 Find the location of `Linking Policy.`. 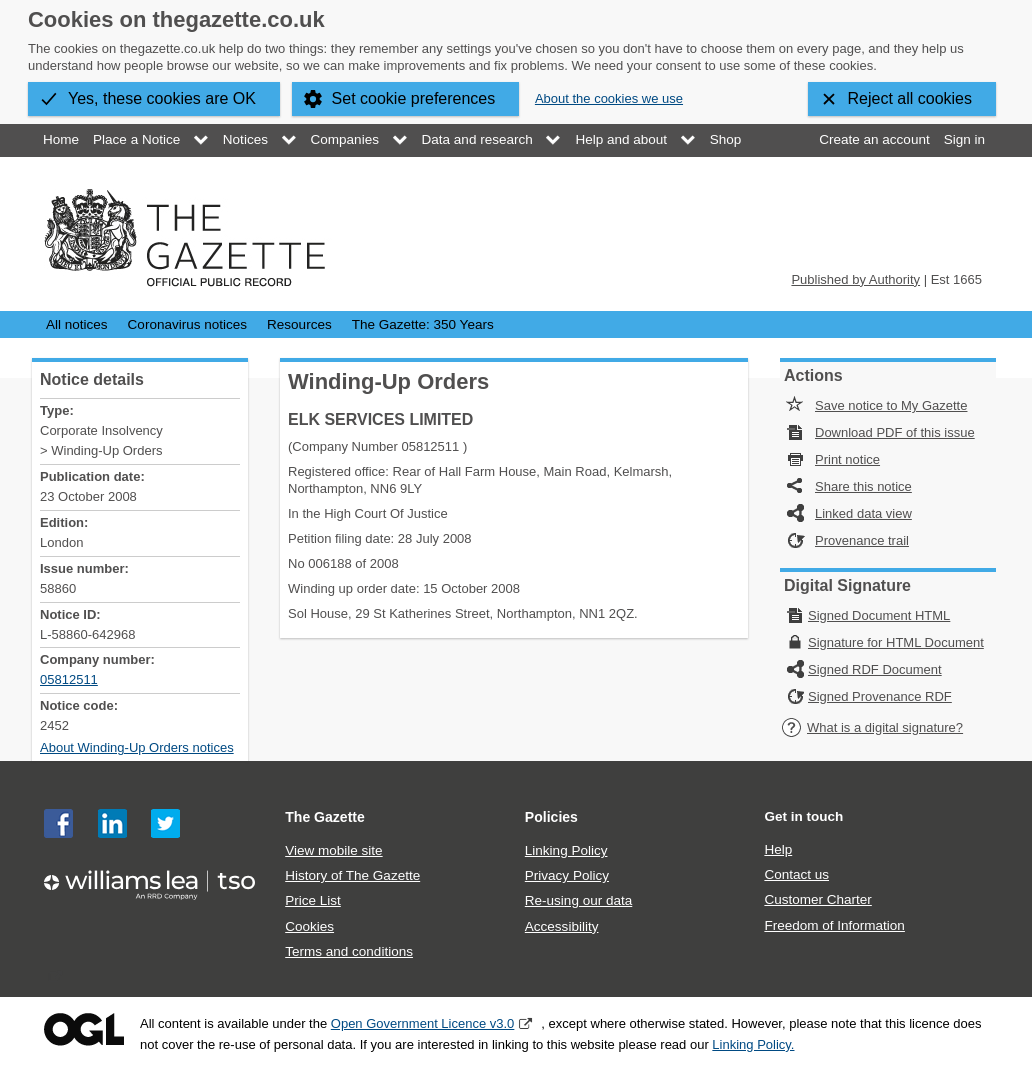

Linking Policy. is located at coordinates (753, 1044).